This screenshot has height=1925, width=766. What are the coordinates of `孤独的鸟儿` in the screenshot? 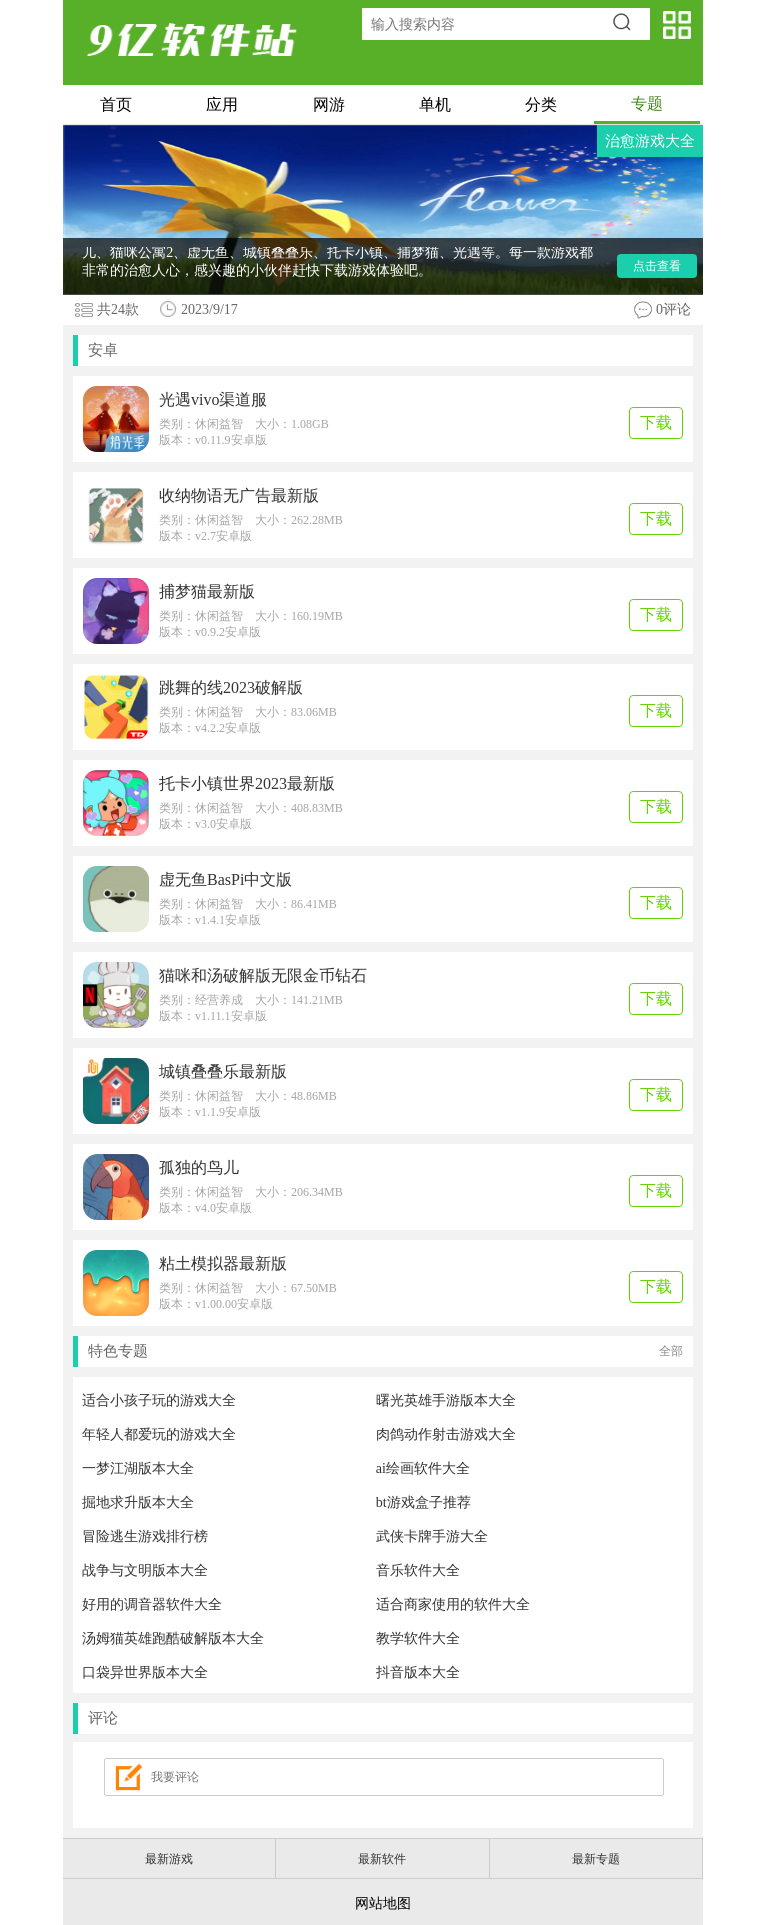 It's located at (199, 1167).